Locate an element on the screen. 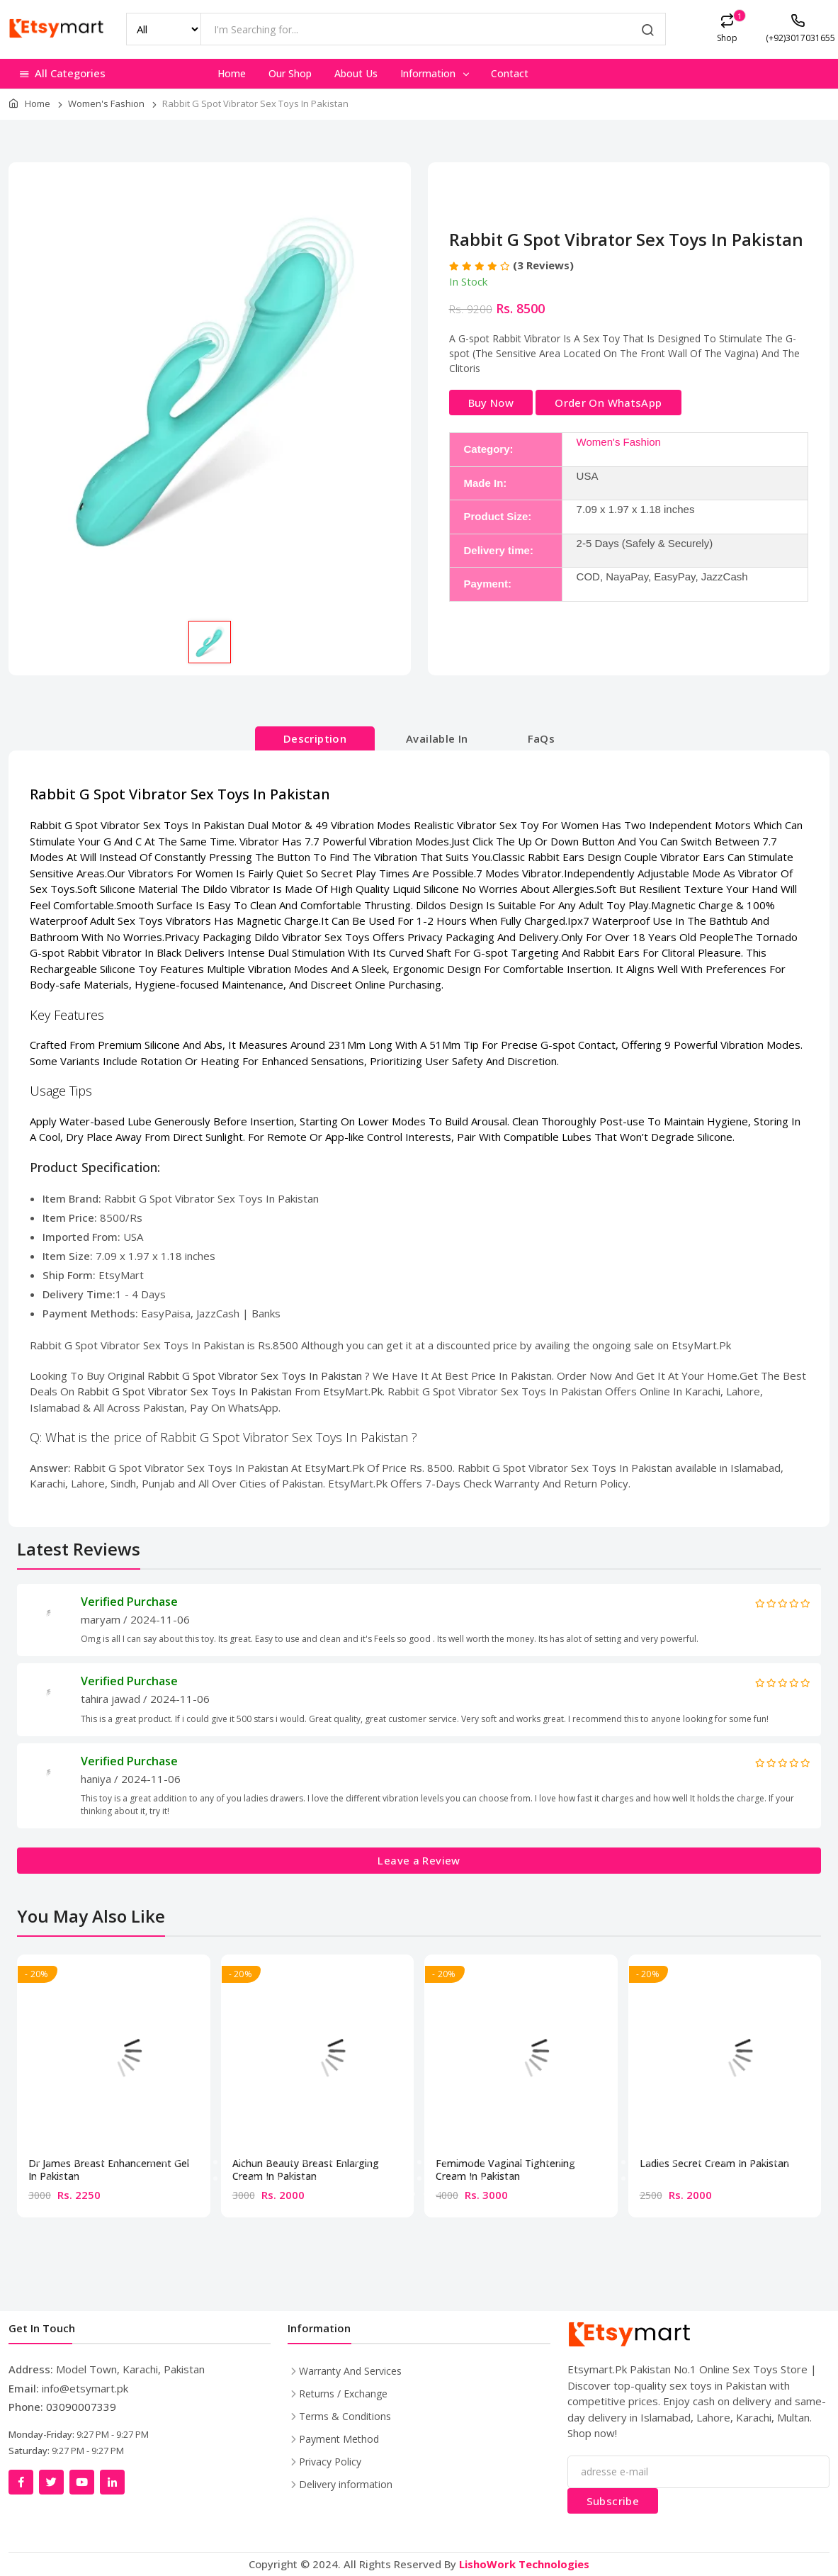 The width and height of the screenshot is (838, 2576). Home is located at coordinates (231, 73).